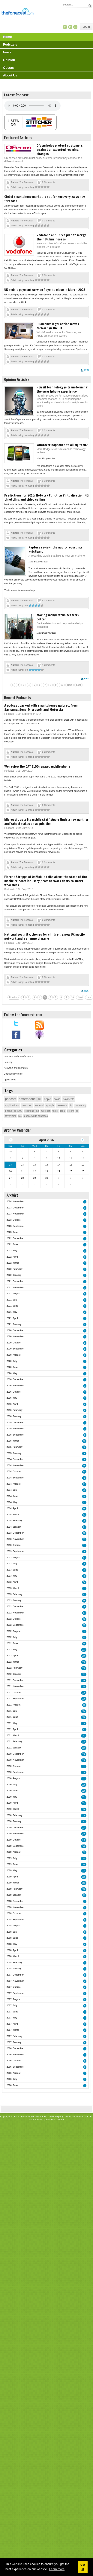 The width and height of the screenshot is (93, 2576). Describe the element at coordinates (83, 1846) in the screenshot. I see `148` at that location.